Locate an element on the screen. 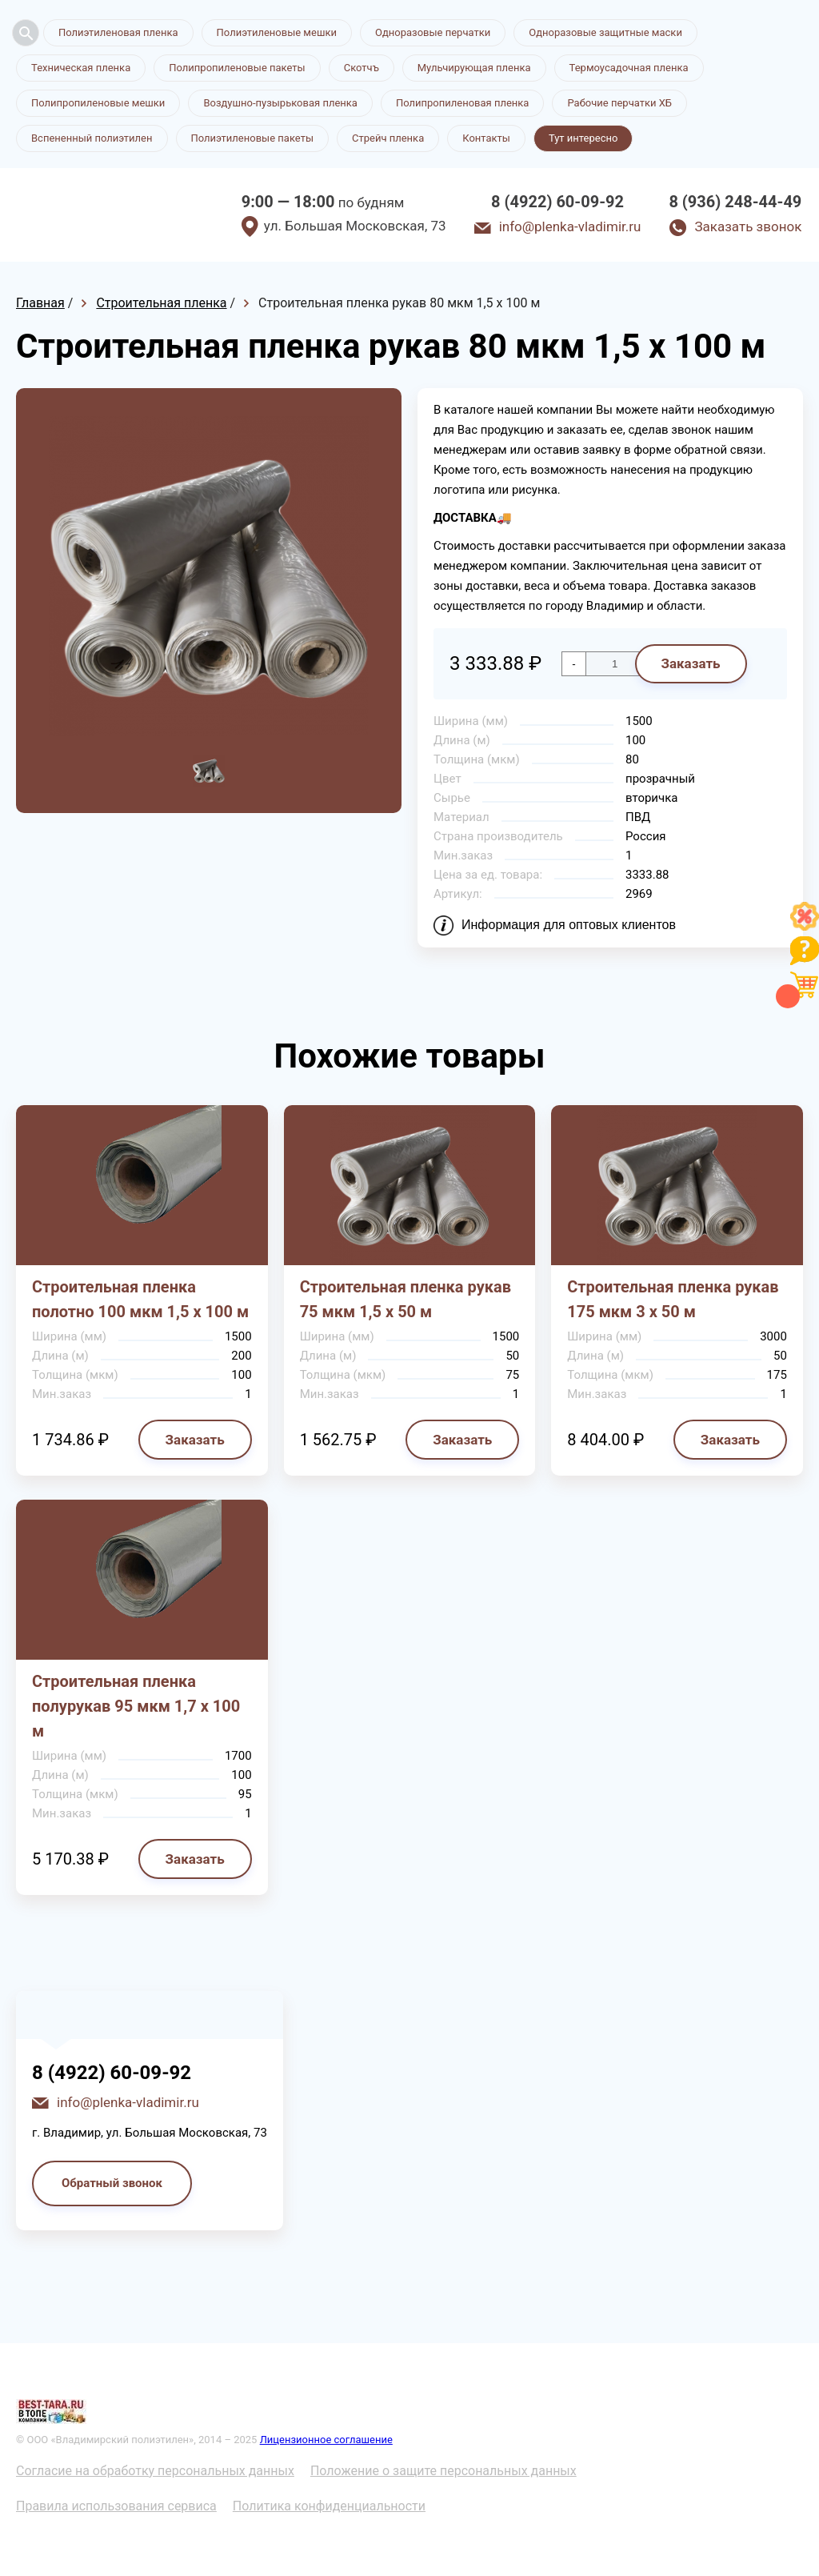 This screenshot has height=2576, width=819. 8 (936) 248-44-49 is located at coordinates (735, 201).